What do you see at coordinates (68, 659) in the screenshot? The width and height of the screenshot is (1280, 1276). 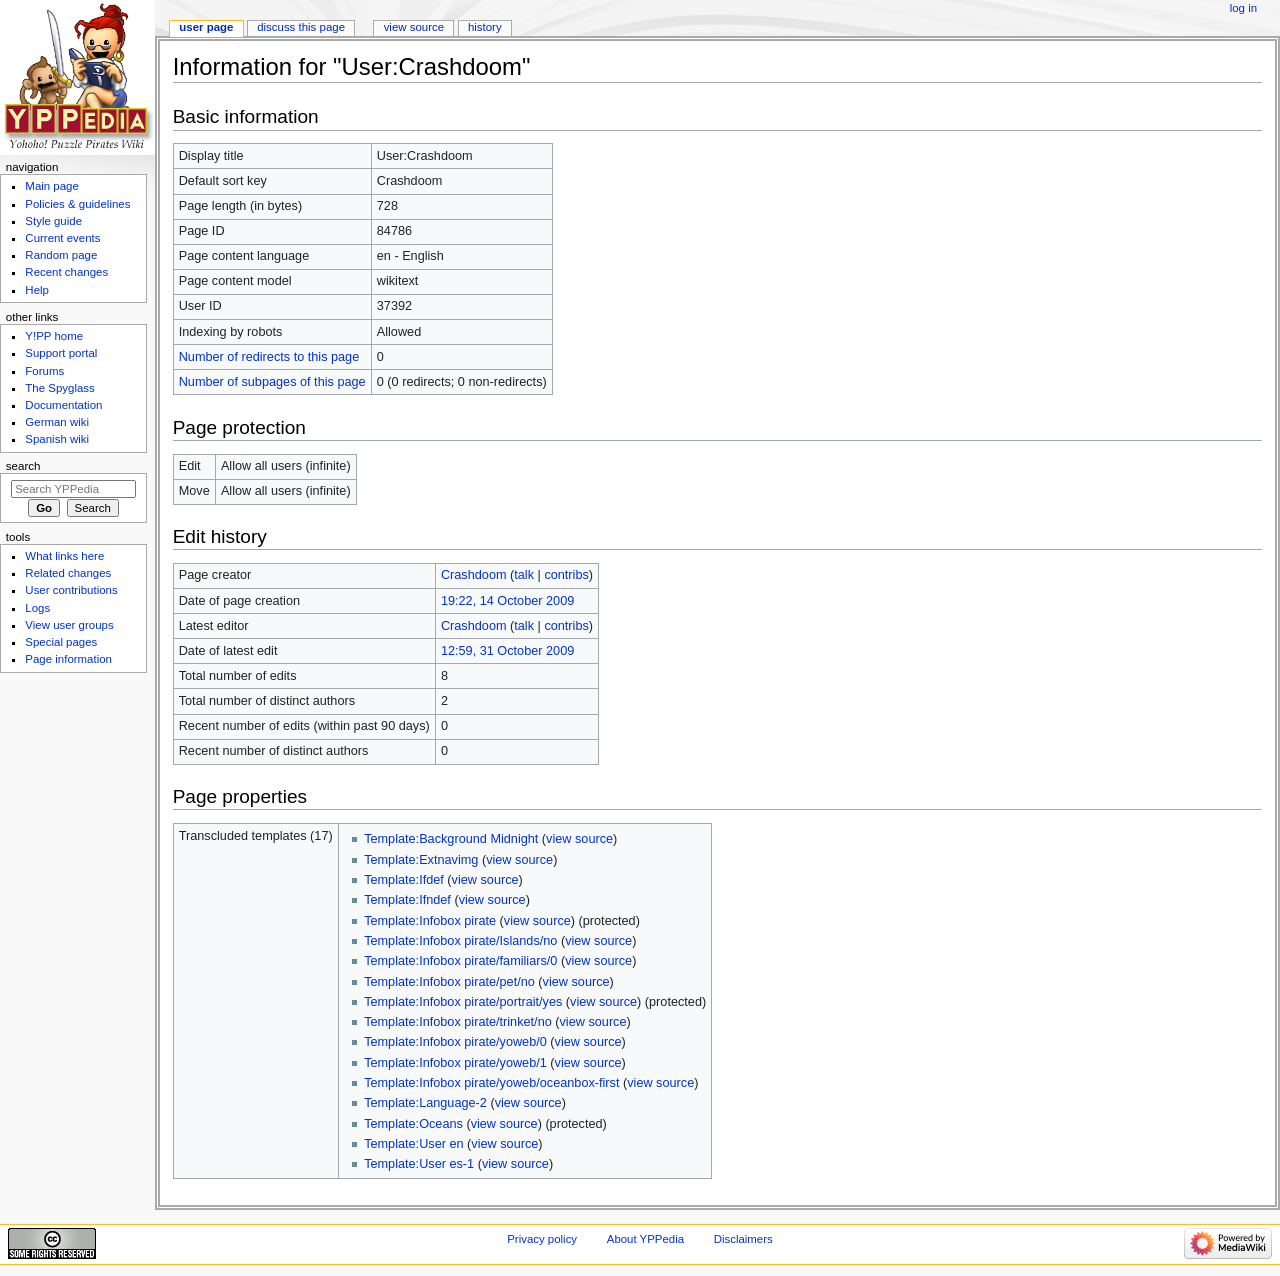 I see `Page information` at bounding box center [68, 659].